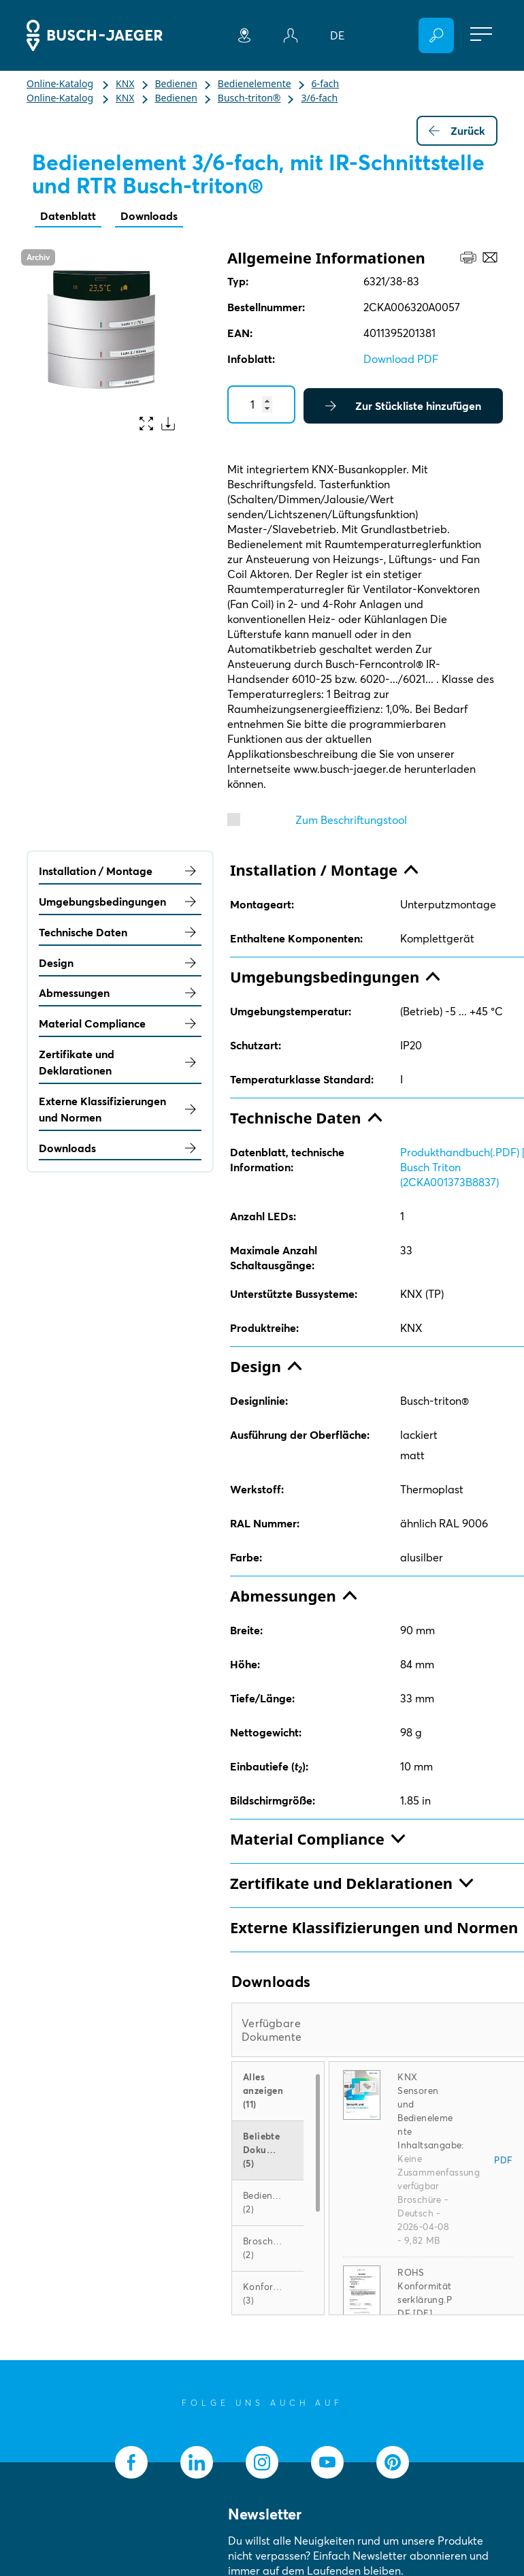 The width and height of the screenshot is (524, 2576). What do you see at coordinates (262, 2462) in the screenshot?
I see `[socialmedia.instagram]` at bounding box center [262, 2462].